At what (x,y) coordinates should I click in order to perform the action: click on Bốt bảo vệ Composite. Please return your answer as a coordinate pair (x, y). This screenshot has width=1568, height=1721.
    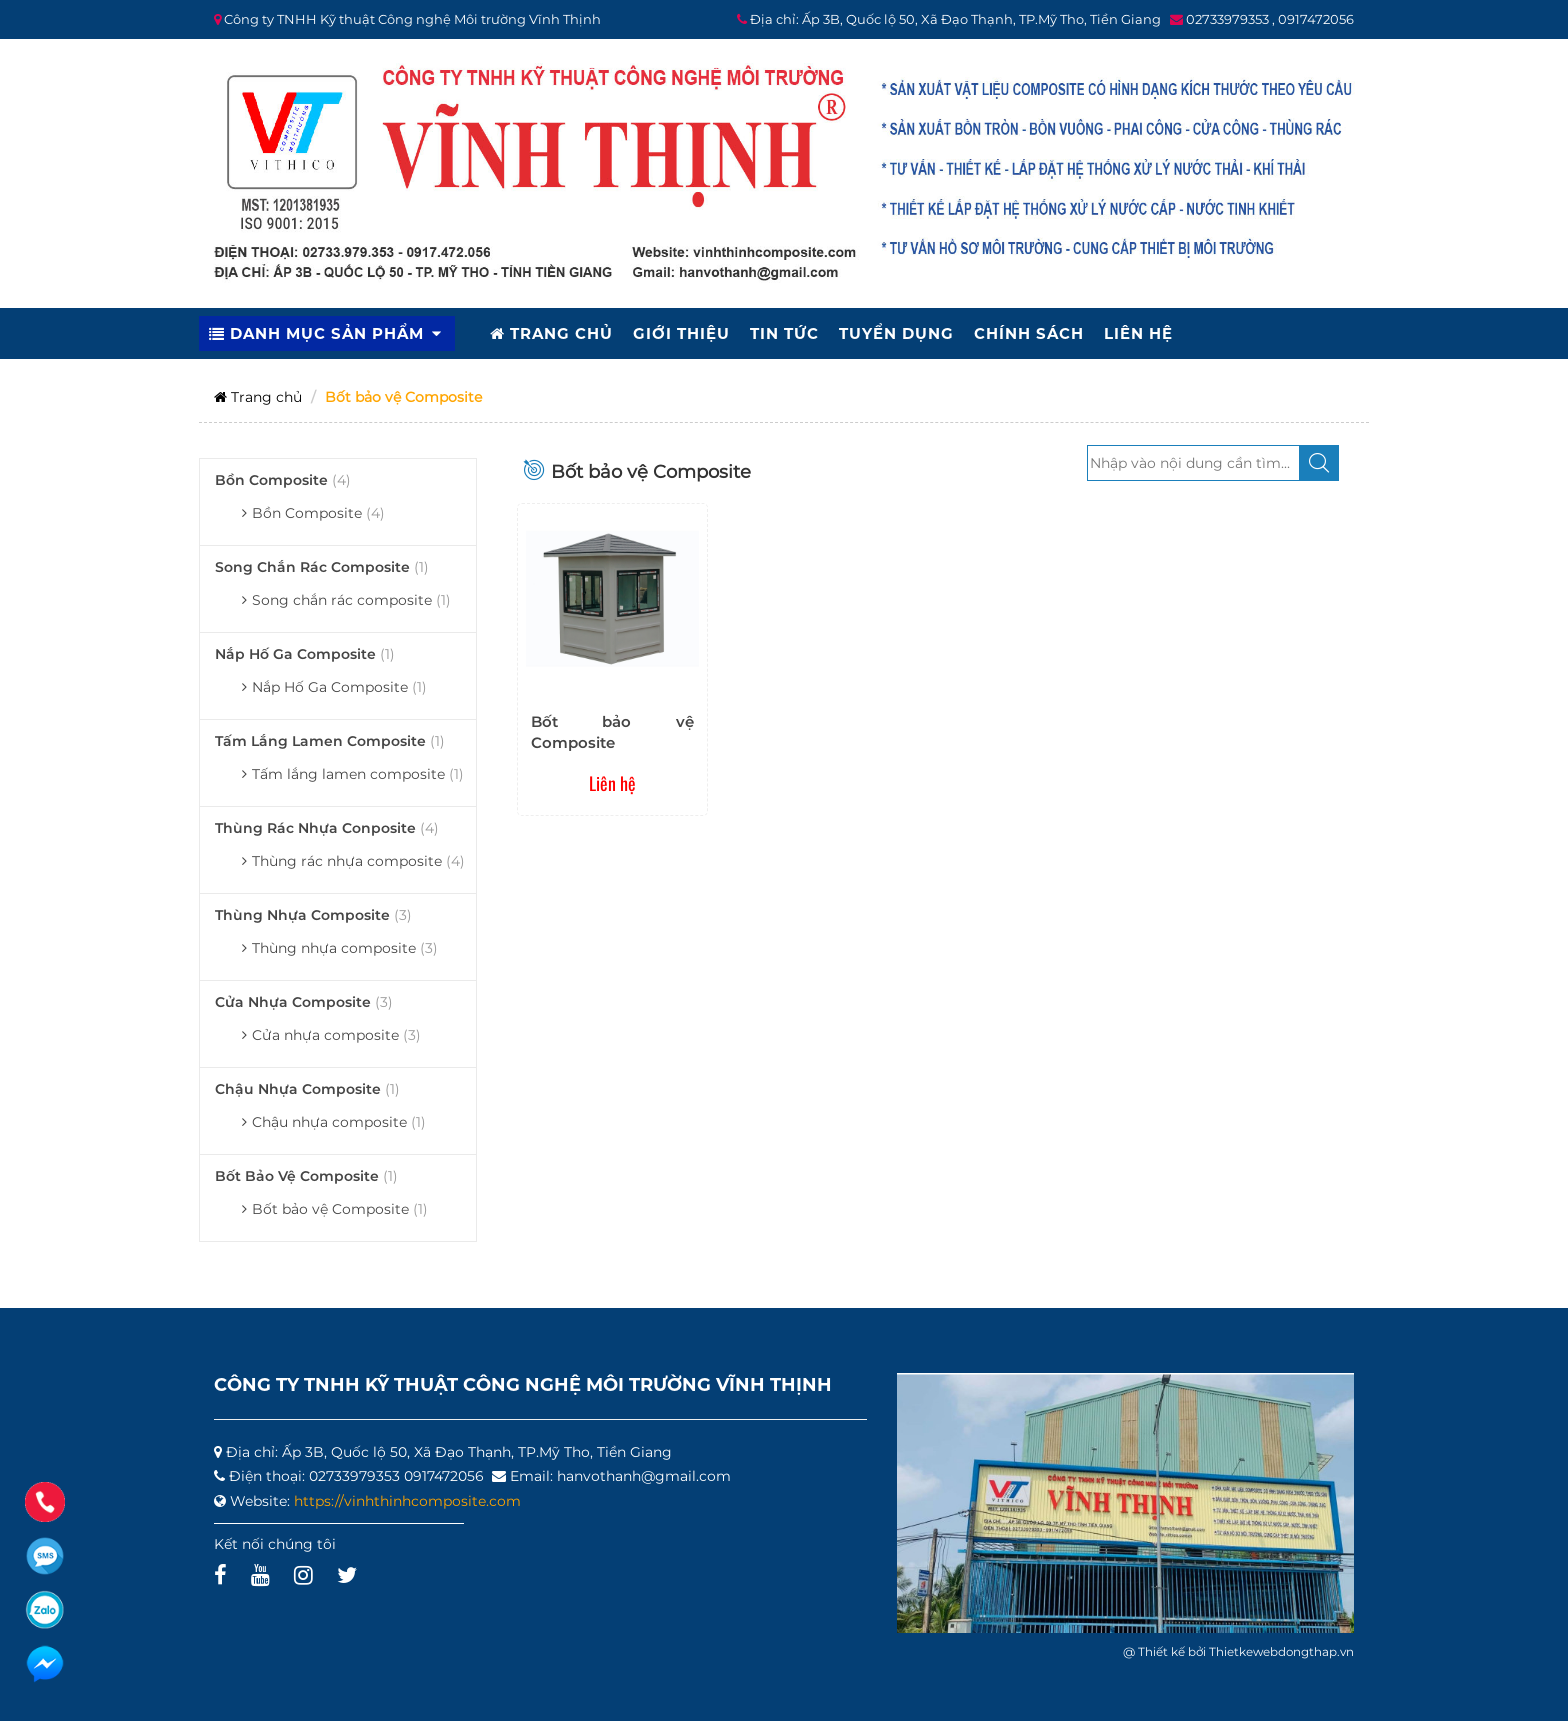
    Looking at the image, I should click on (306, 1176).